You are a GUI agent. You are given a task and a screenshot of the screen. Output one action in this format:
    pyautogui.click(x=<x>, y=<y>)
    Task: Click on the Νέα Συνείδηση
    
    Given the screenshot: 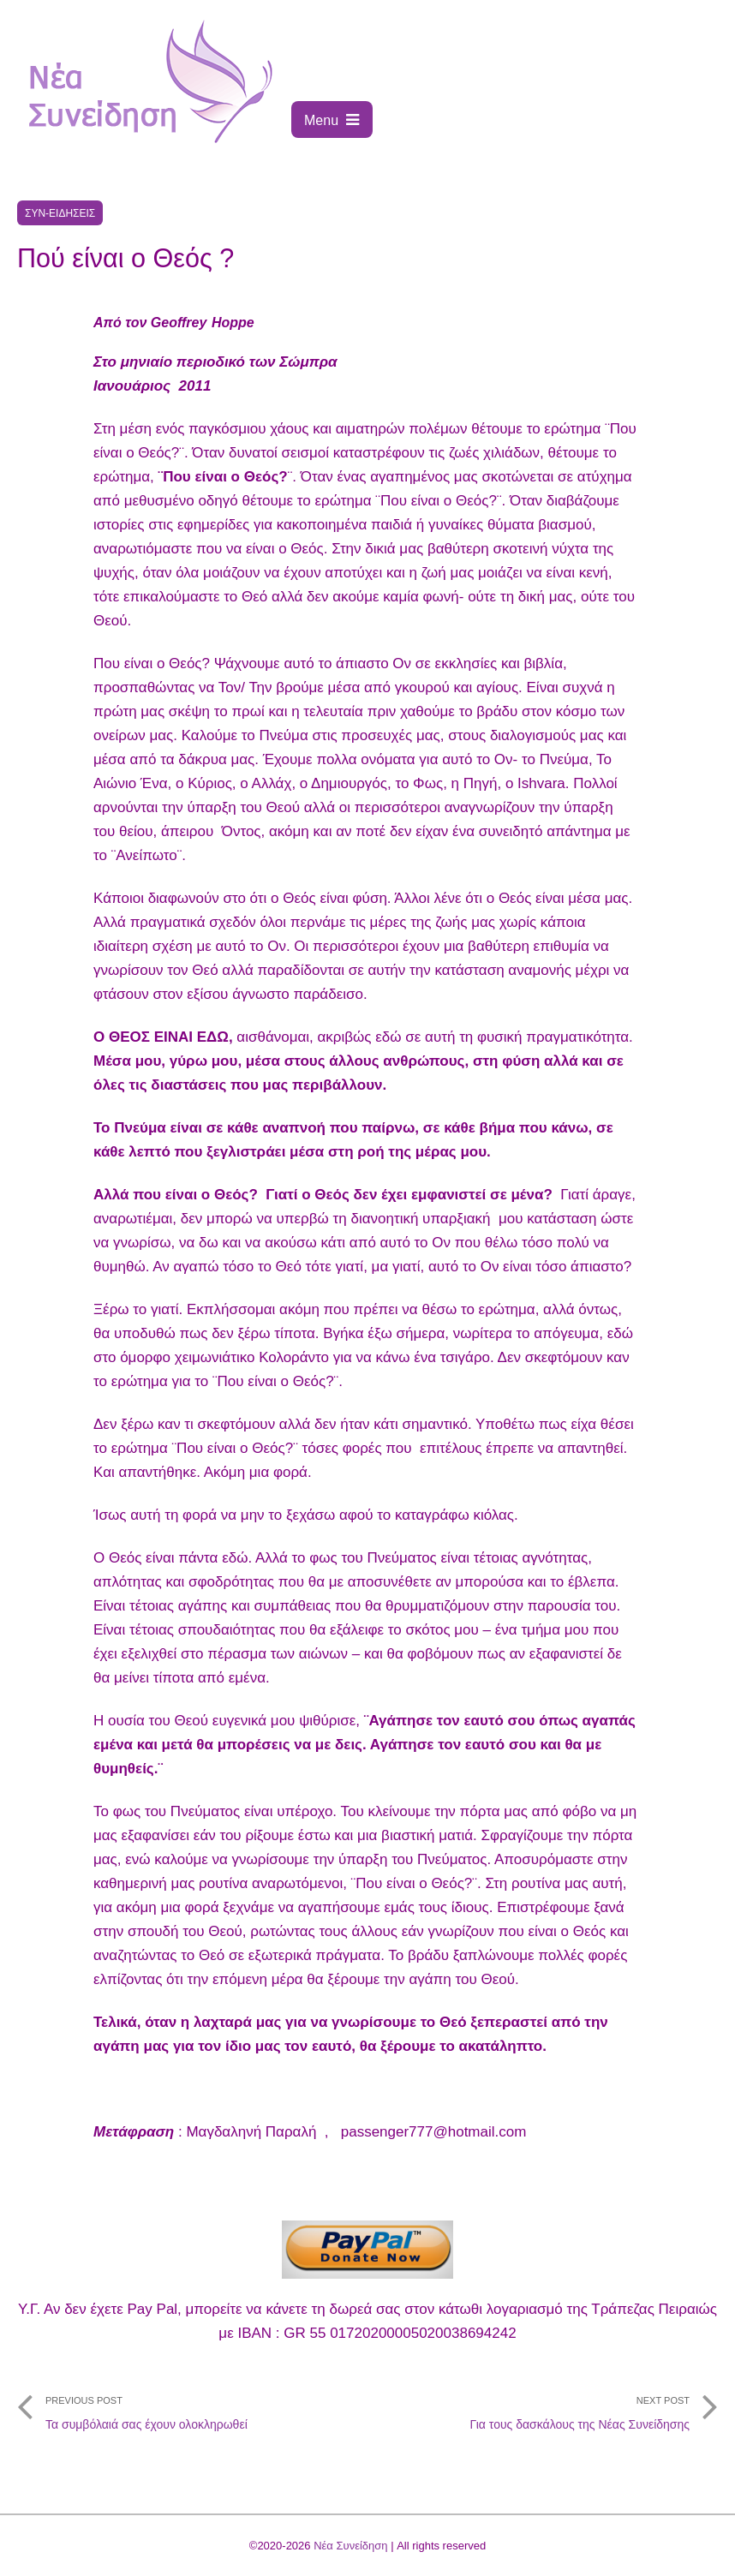 What is the action you would take?
    pyautogui.click(x=350, y=2545)
    